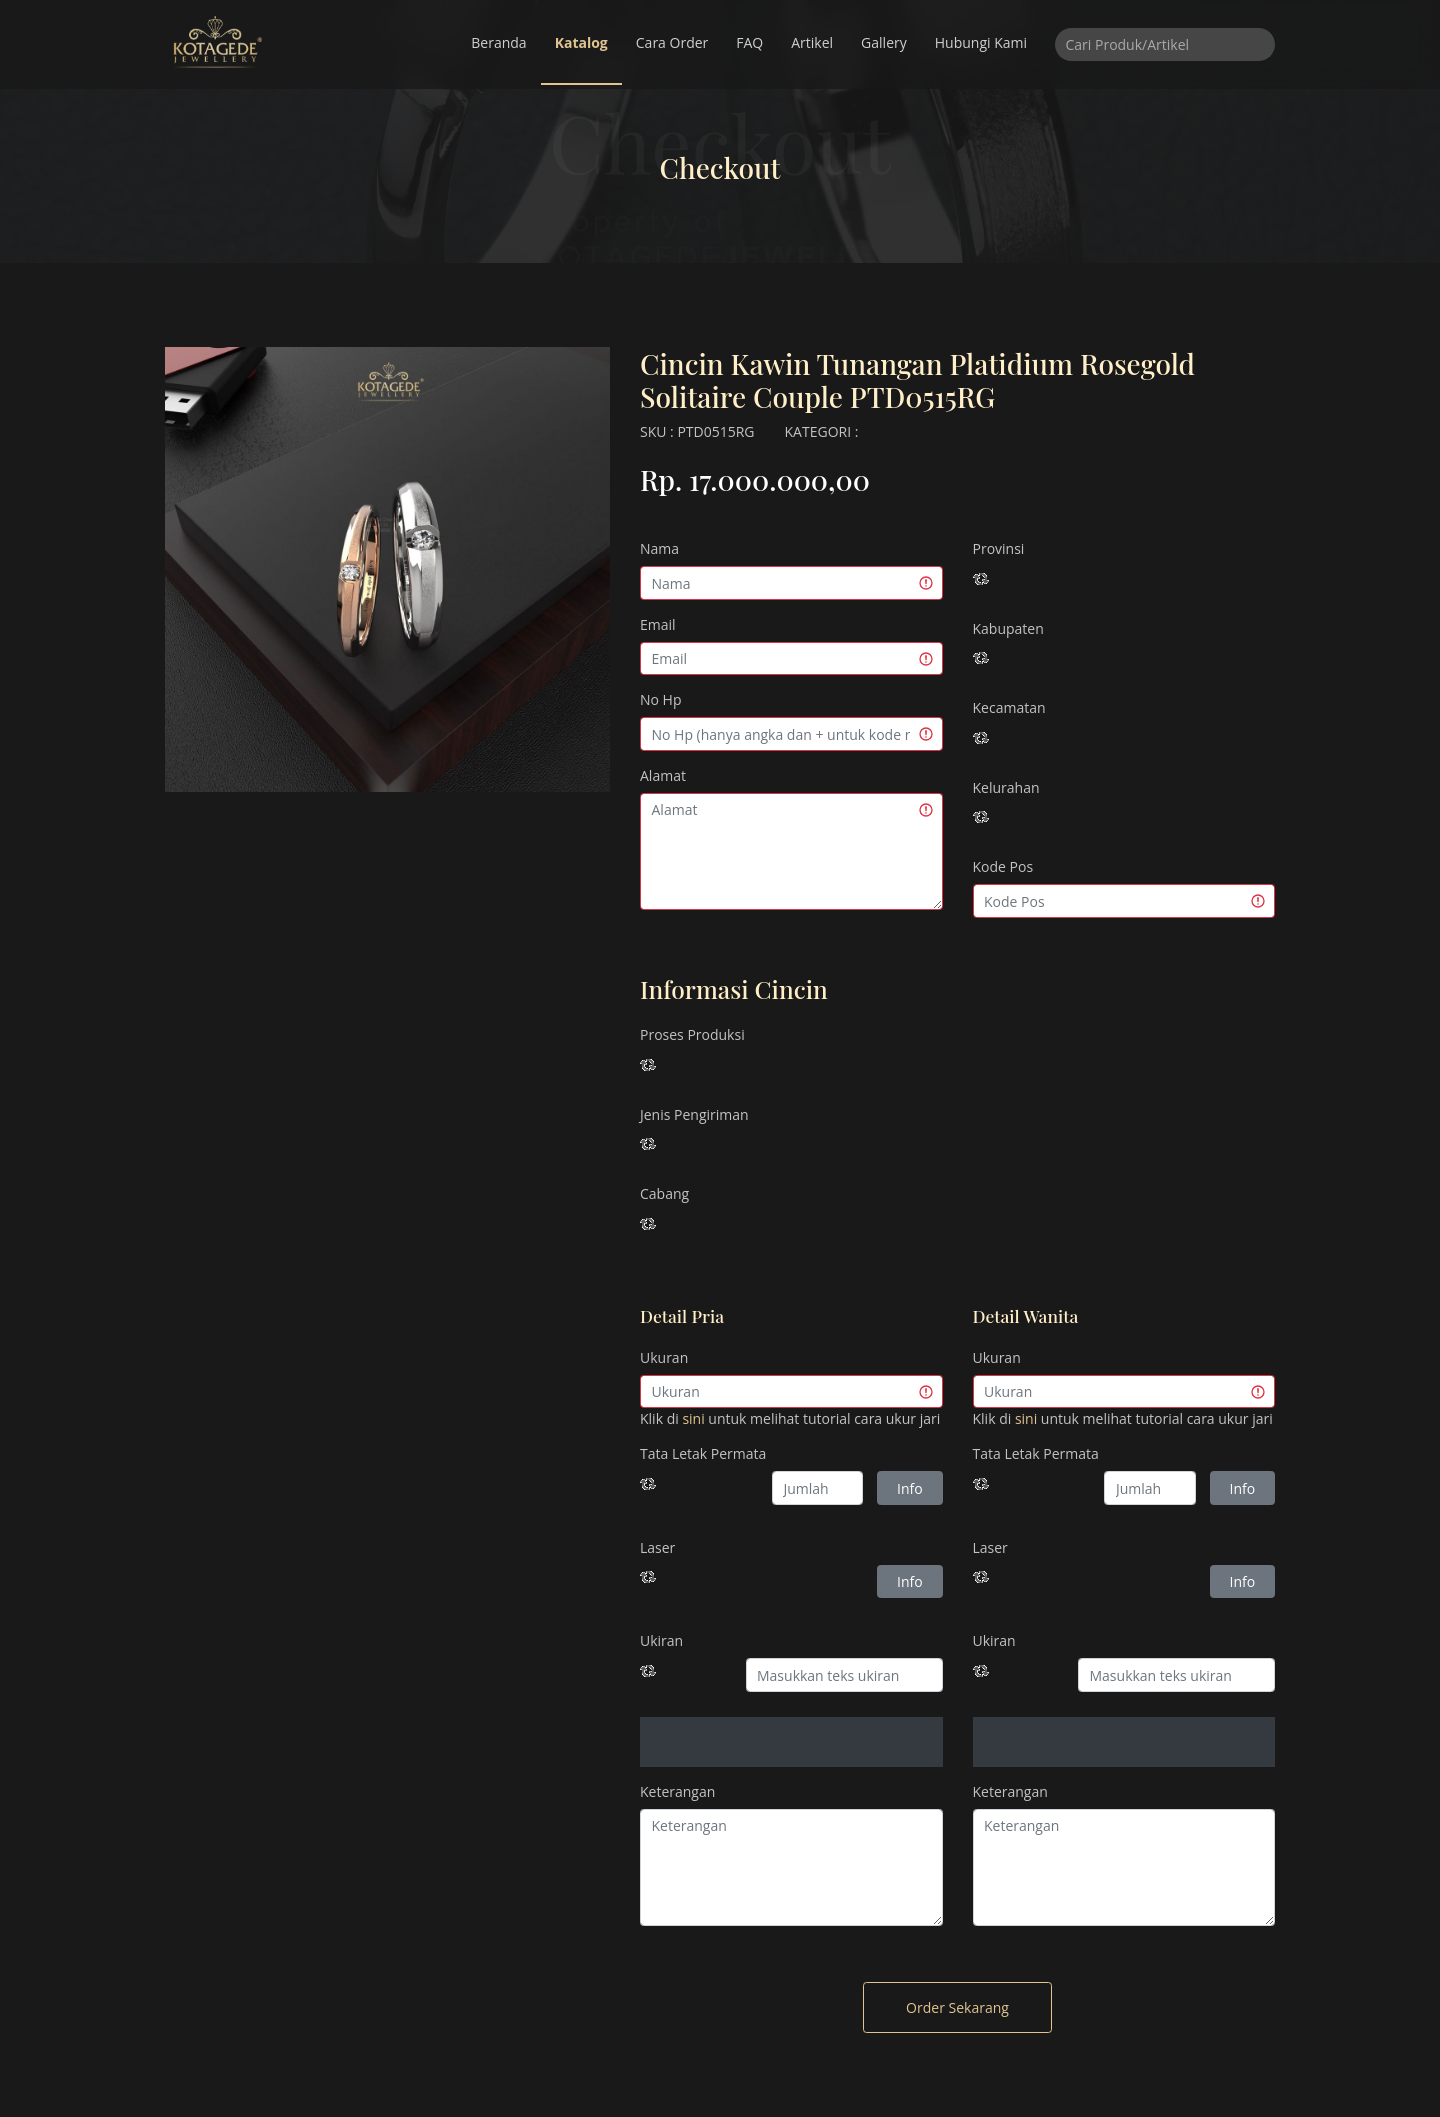  I want to click on Tata Letak Permata, so click(703, 1453).